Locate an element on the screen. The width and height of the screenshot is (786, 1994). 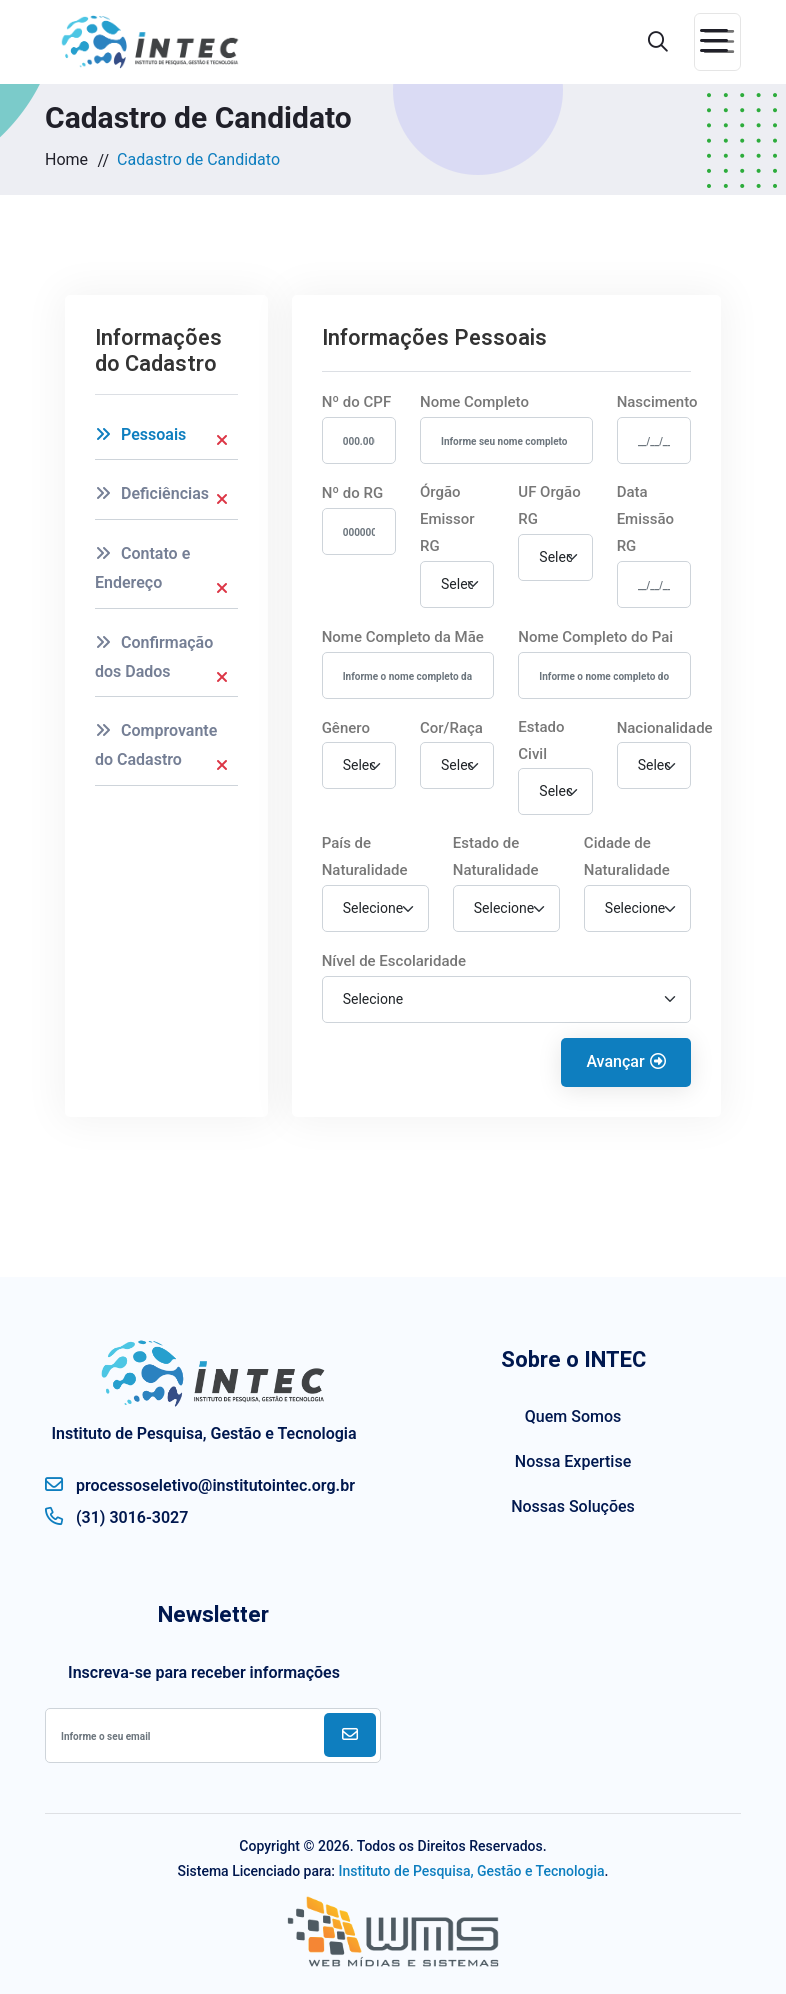
Nível de Escolaridade is located at coordinates (394, 961).